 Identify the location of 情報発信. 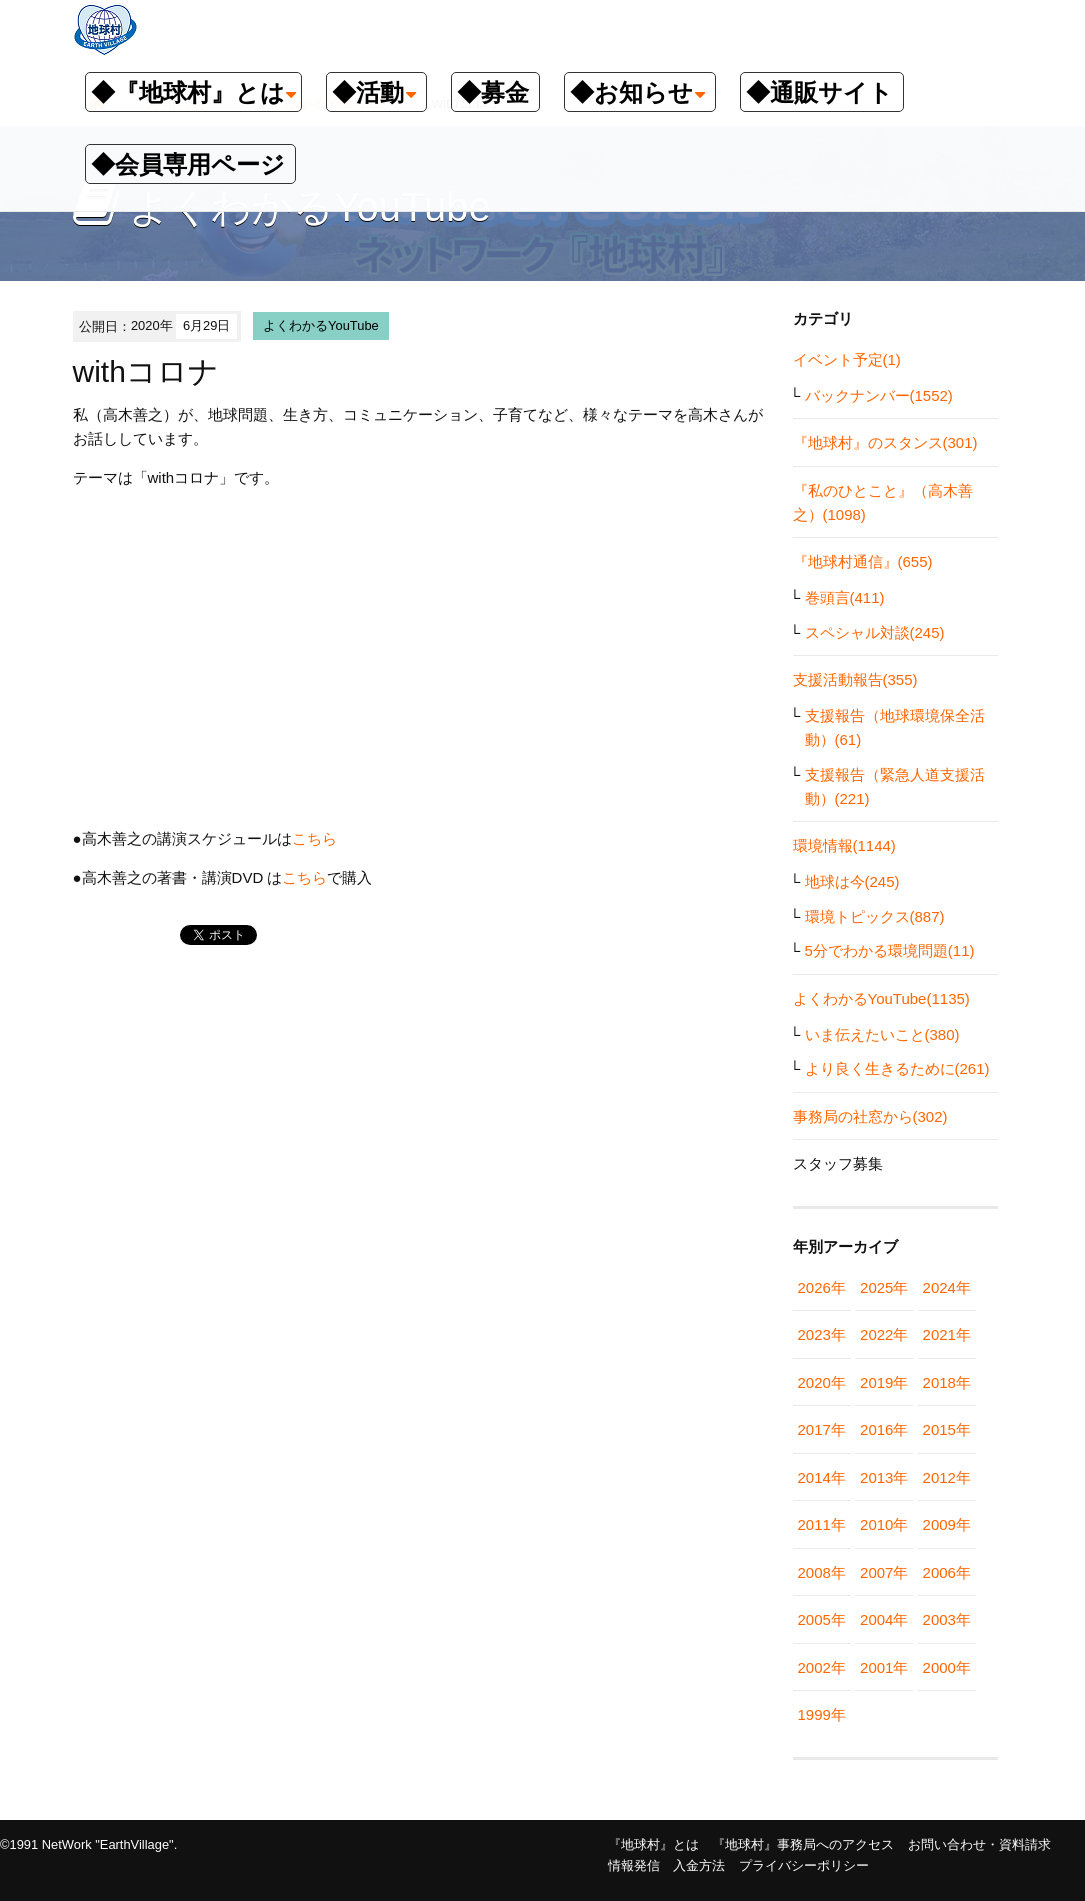
(634, 1865).